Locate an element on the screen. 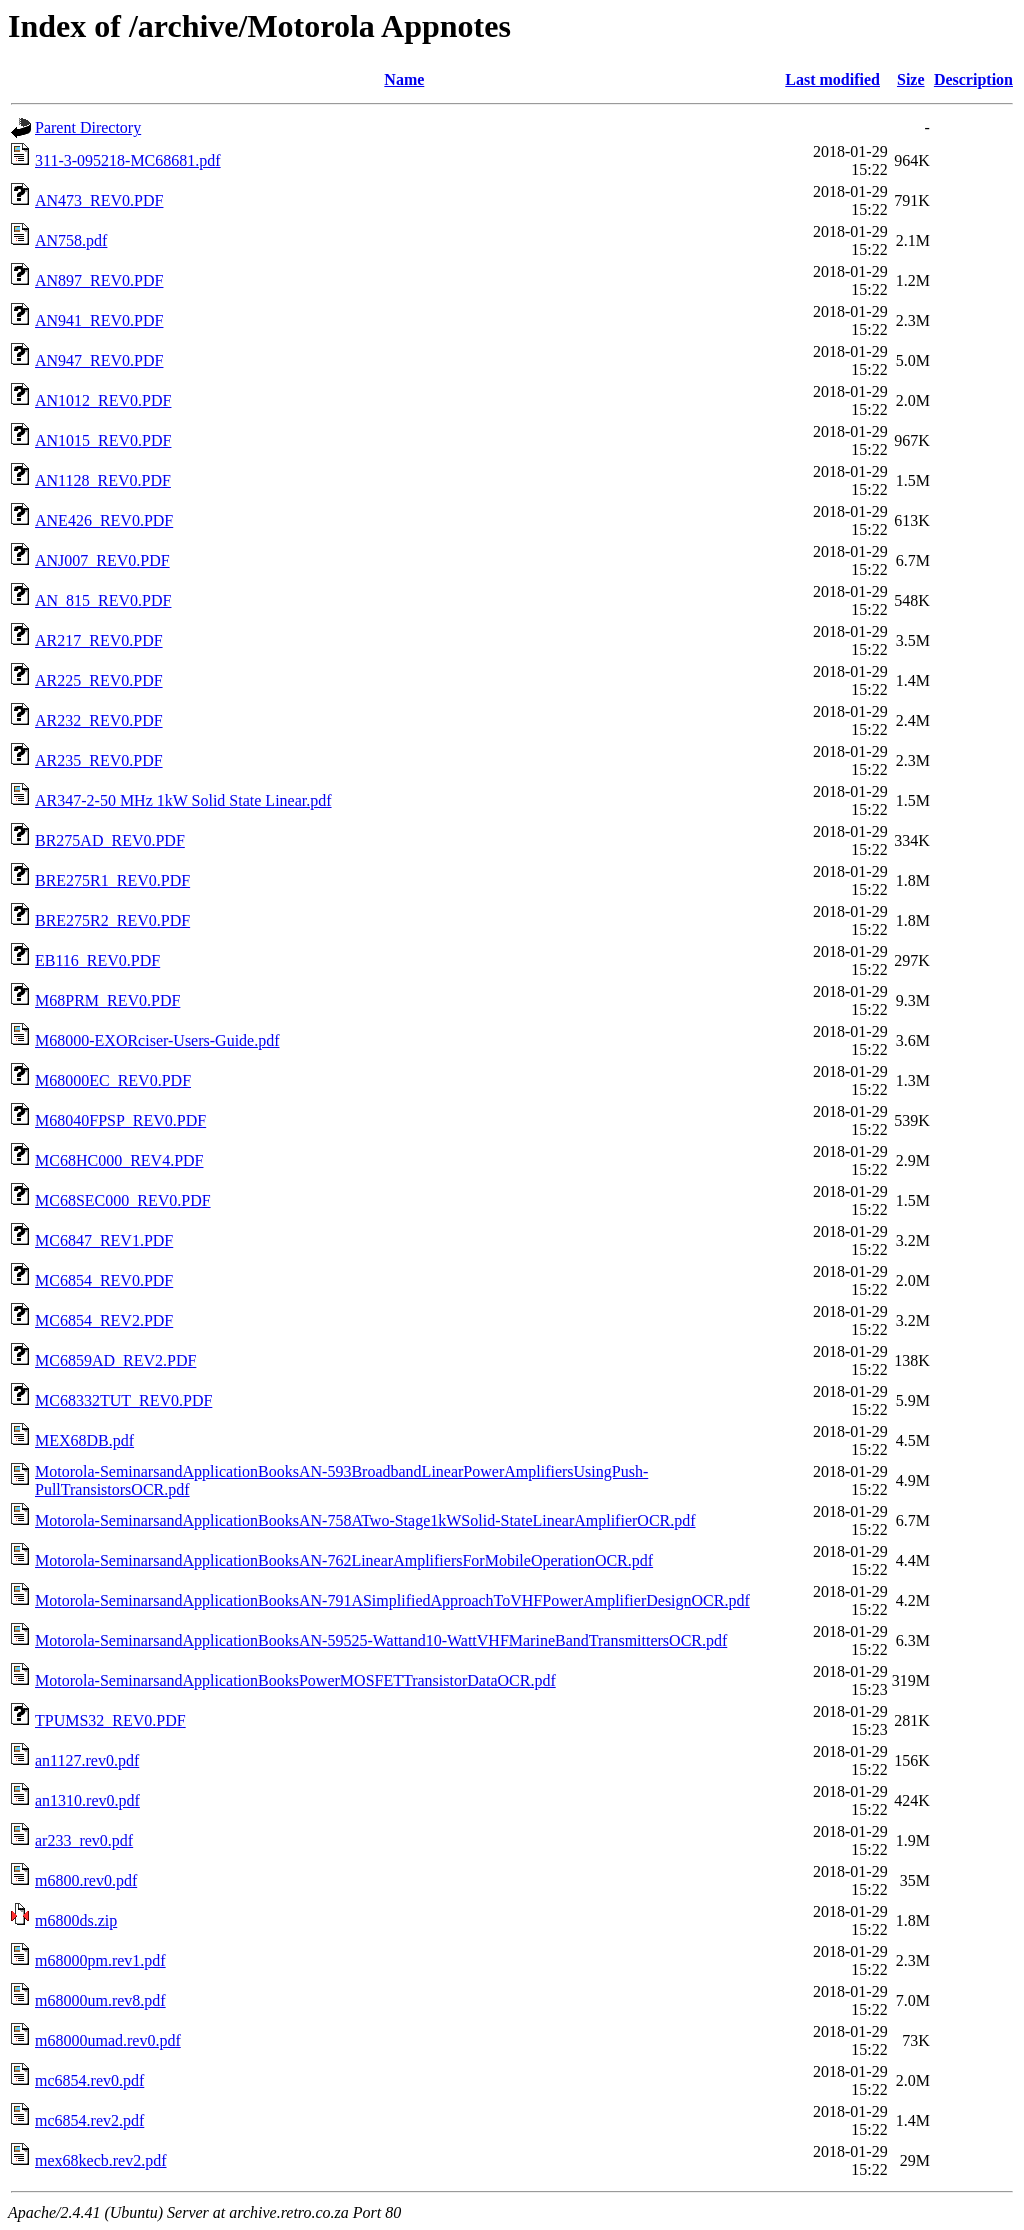  an1127.rev0.pdf is located at coordinates (87, 1760).